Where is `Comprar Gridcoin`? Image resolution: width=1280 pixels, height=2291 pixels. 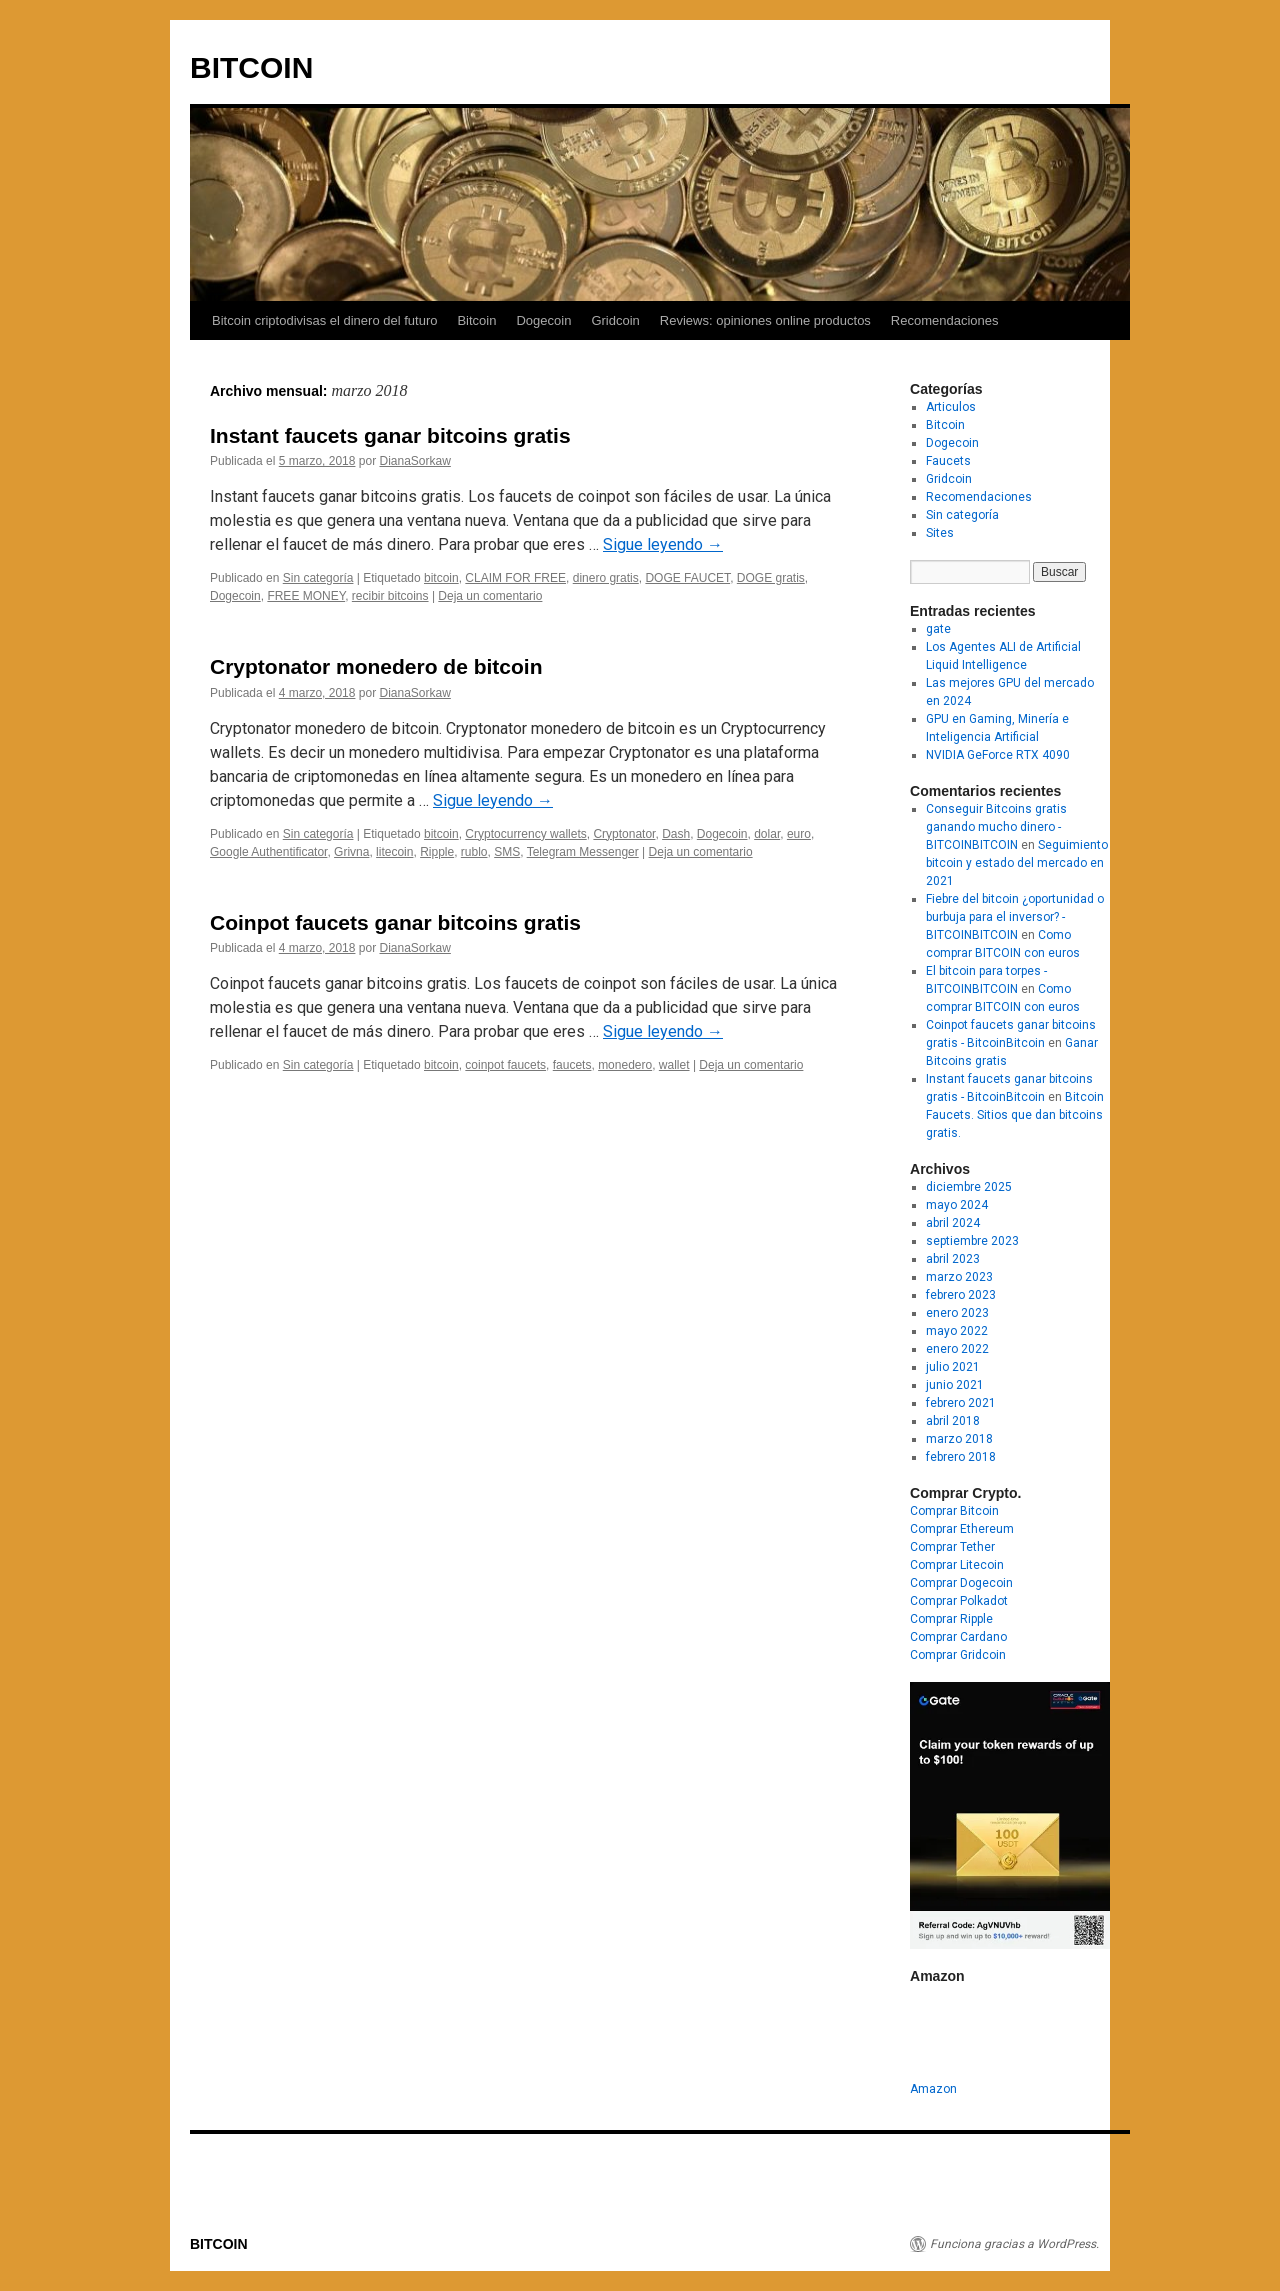
Comprar Gridcoin is located at coordinates (958, 1655).